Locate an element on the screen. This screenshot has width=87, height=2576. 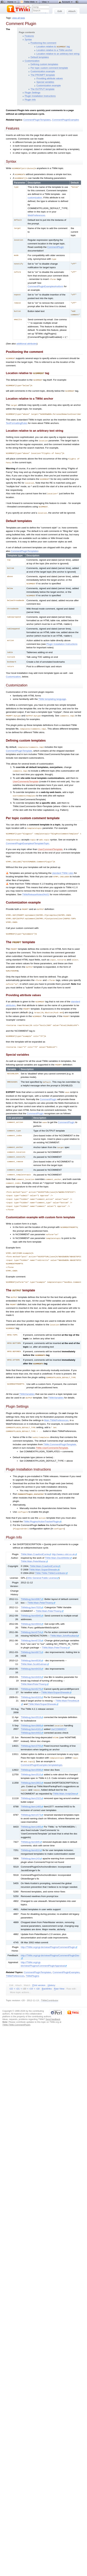
TWikiReleaseNotes04x01 is located at coordinates (35, 889).